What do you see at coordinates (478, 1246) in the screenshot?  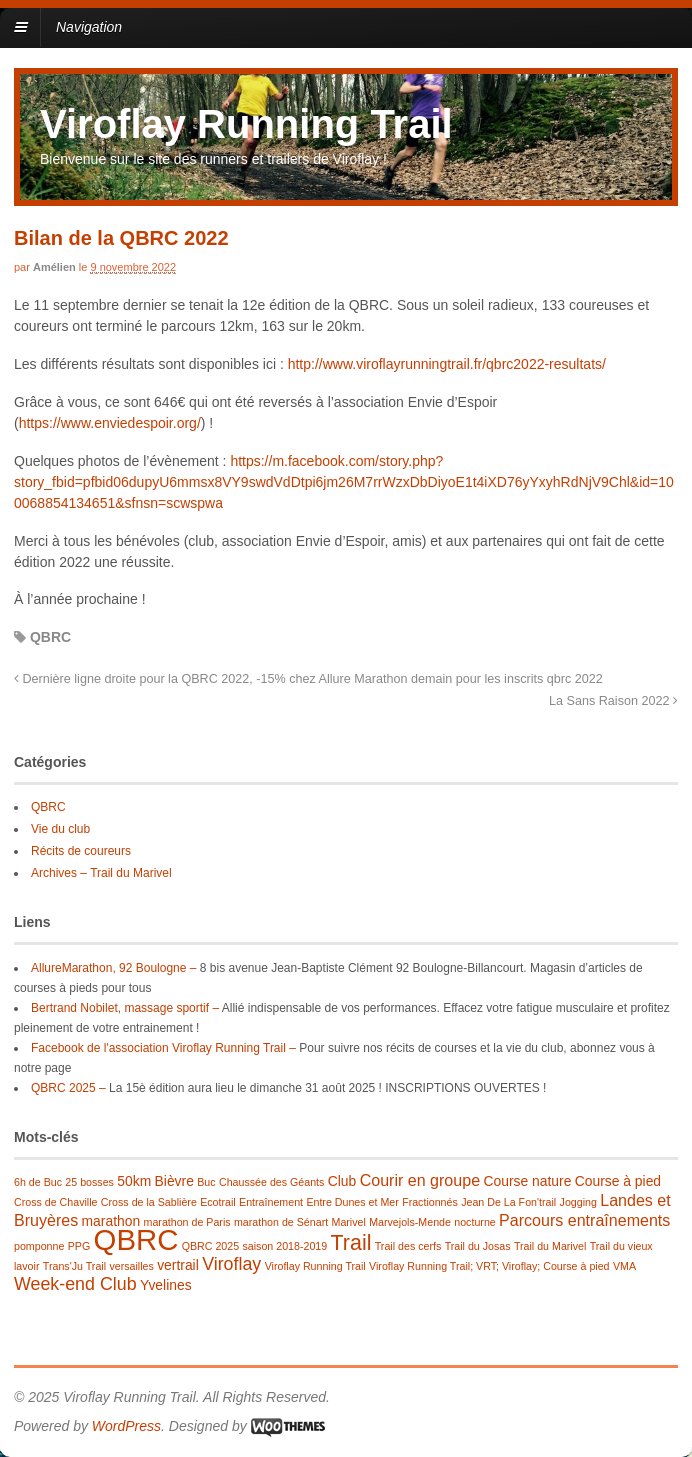 I see `Trail du Josas [Trail du Josas (1 élément)]` at bounding box center [478, 1246].